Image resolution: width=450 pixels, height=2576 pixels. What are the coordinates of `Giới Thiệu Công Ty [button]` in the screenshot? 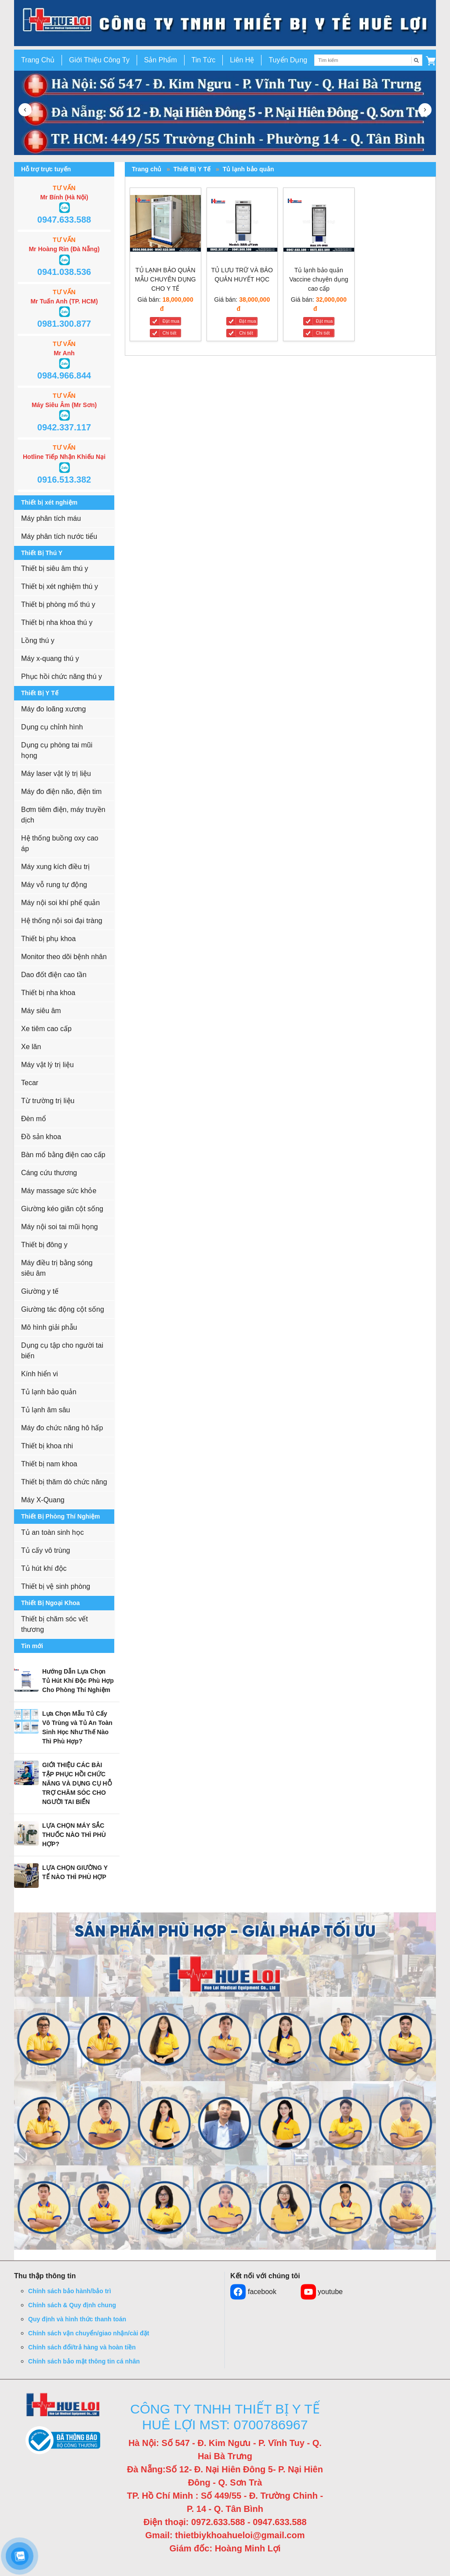 It's located at (99, 60).